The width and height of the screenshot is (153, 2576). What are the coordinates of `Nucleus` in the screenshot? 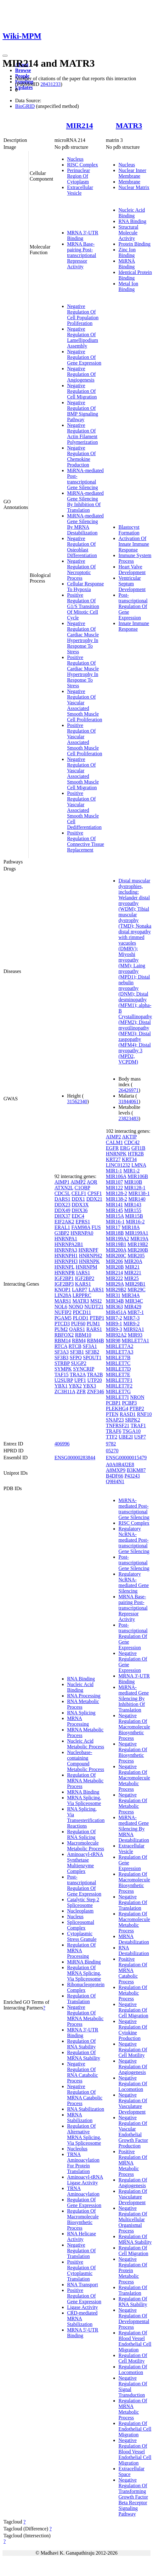 It's located at (75, 159).